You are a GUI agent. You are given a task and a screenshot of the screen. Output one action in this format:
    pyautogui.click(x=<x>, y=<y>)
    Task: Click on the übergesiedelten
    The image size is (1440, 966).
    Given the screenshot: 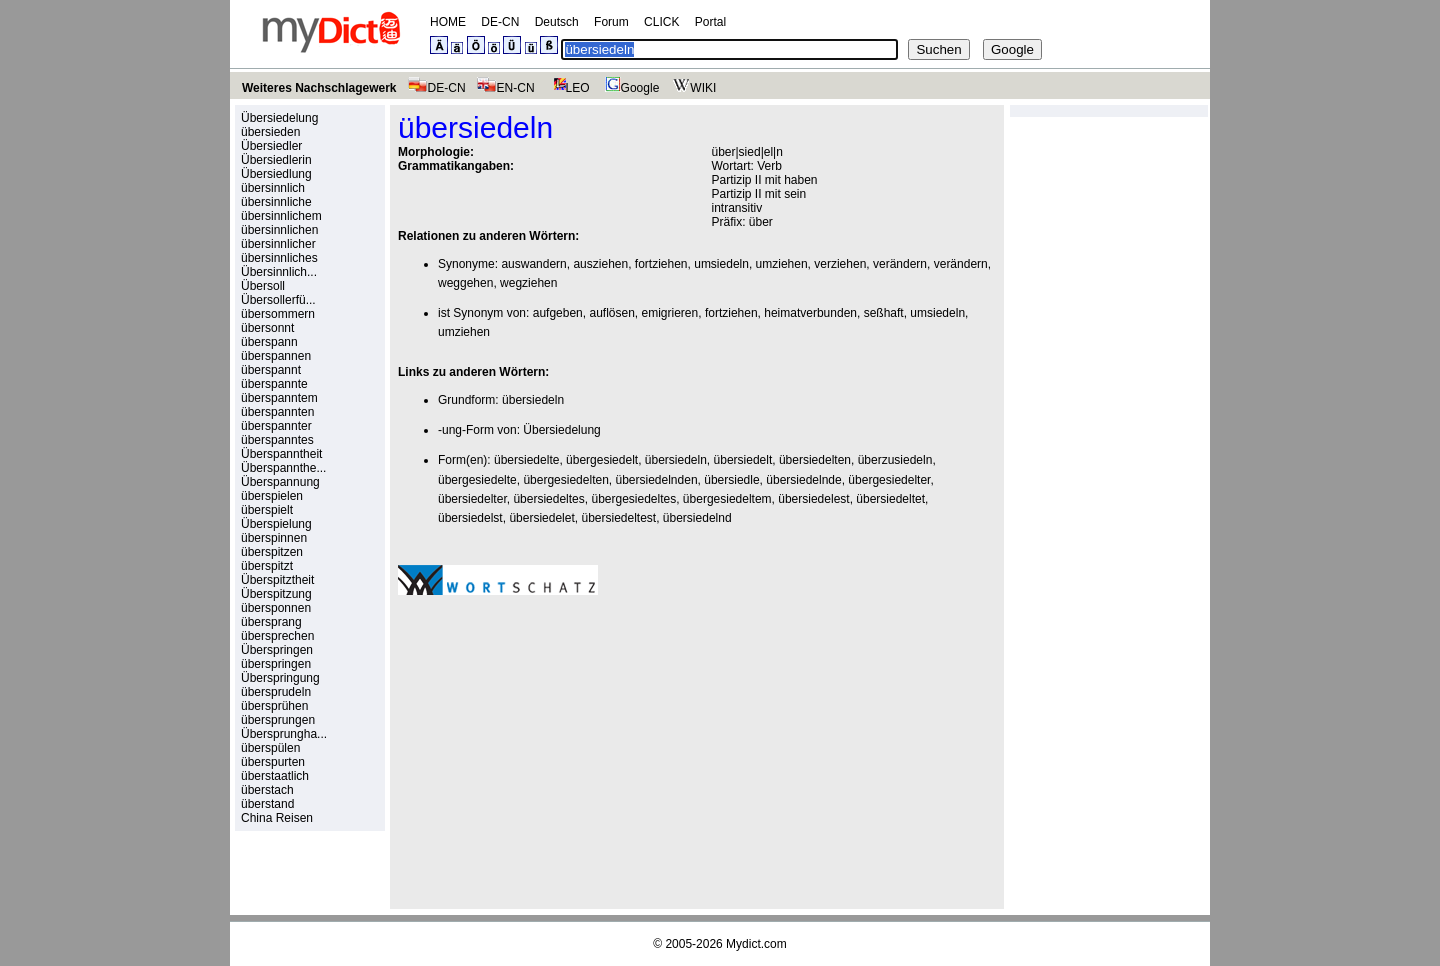 What is the action you would take?
    pyautogui.click(x=565, y=480)
    